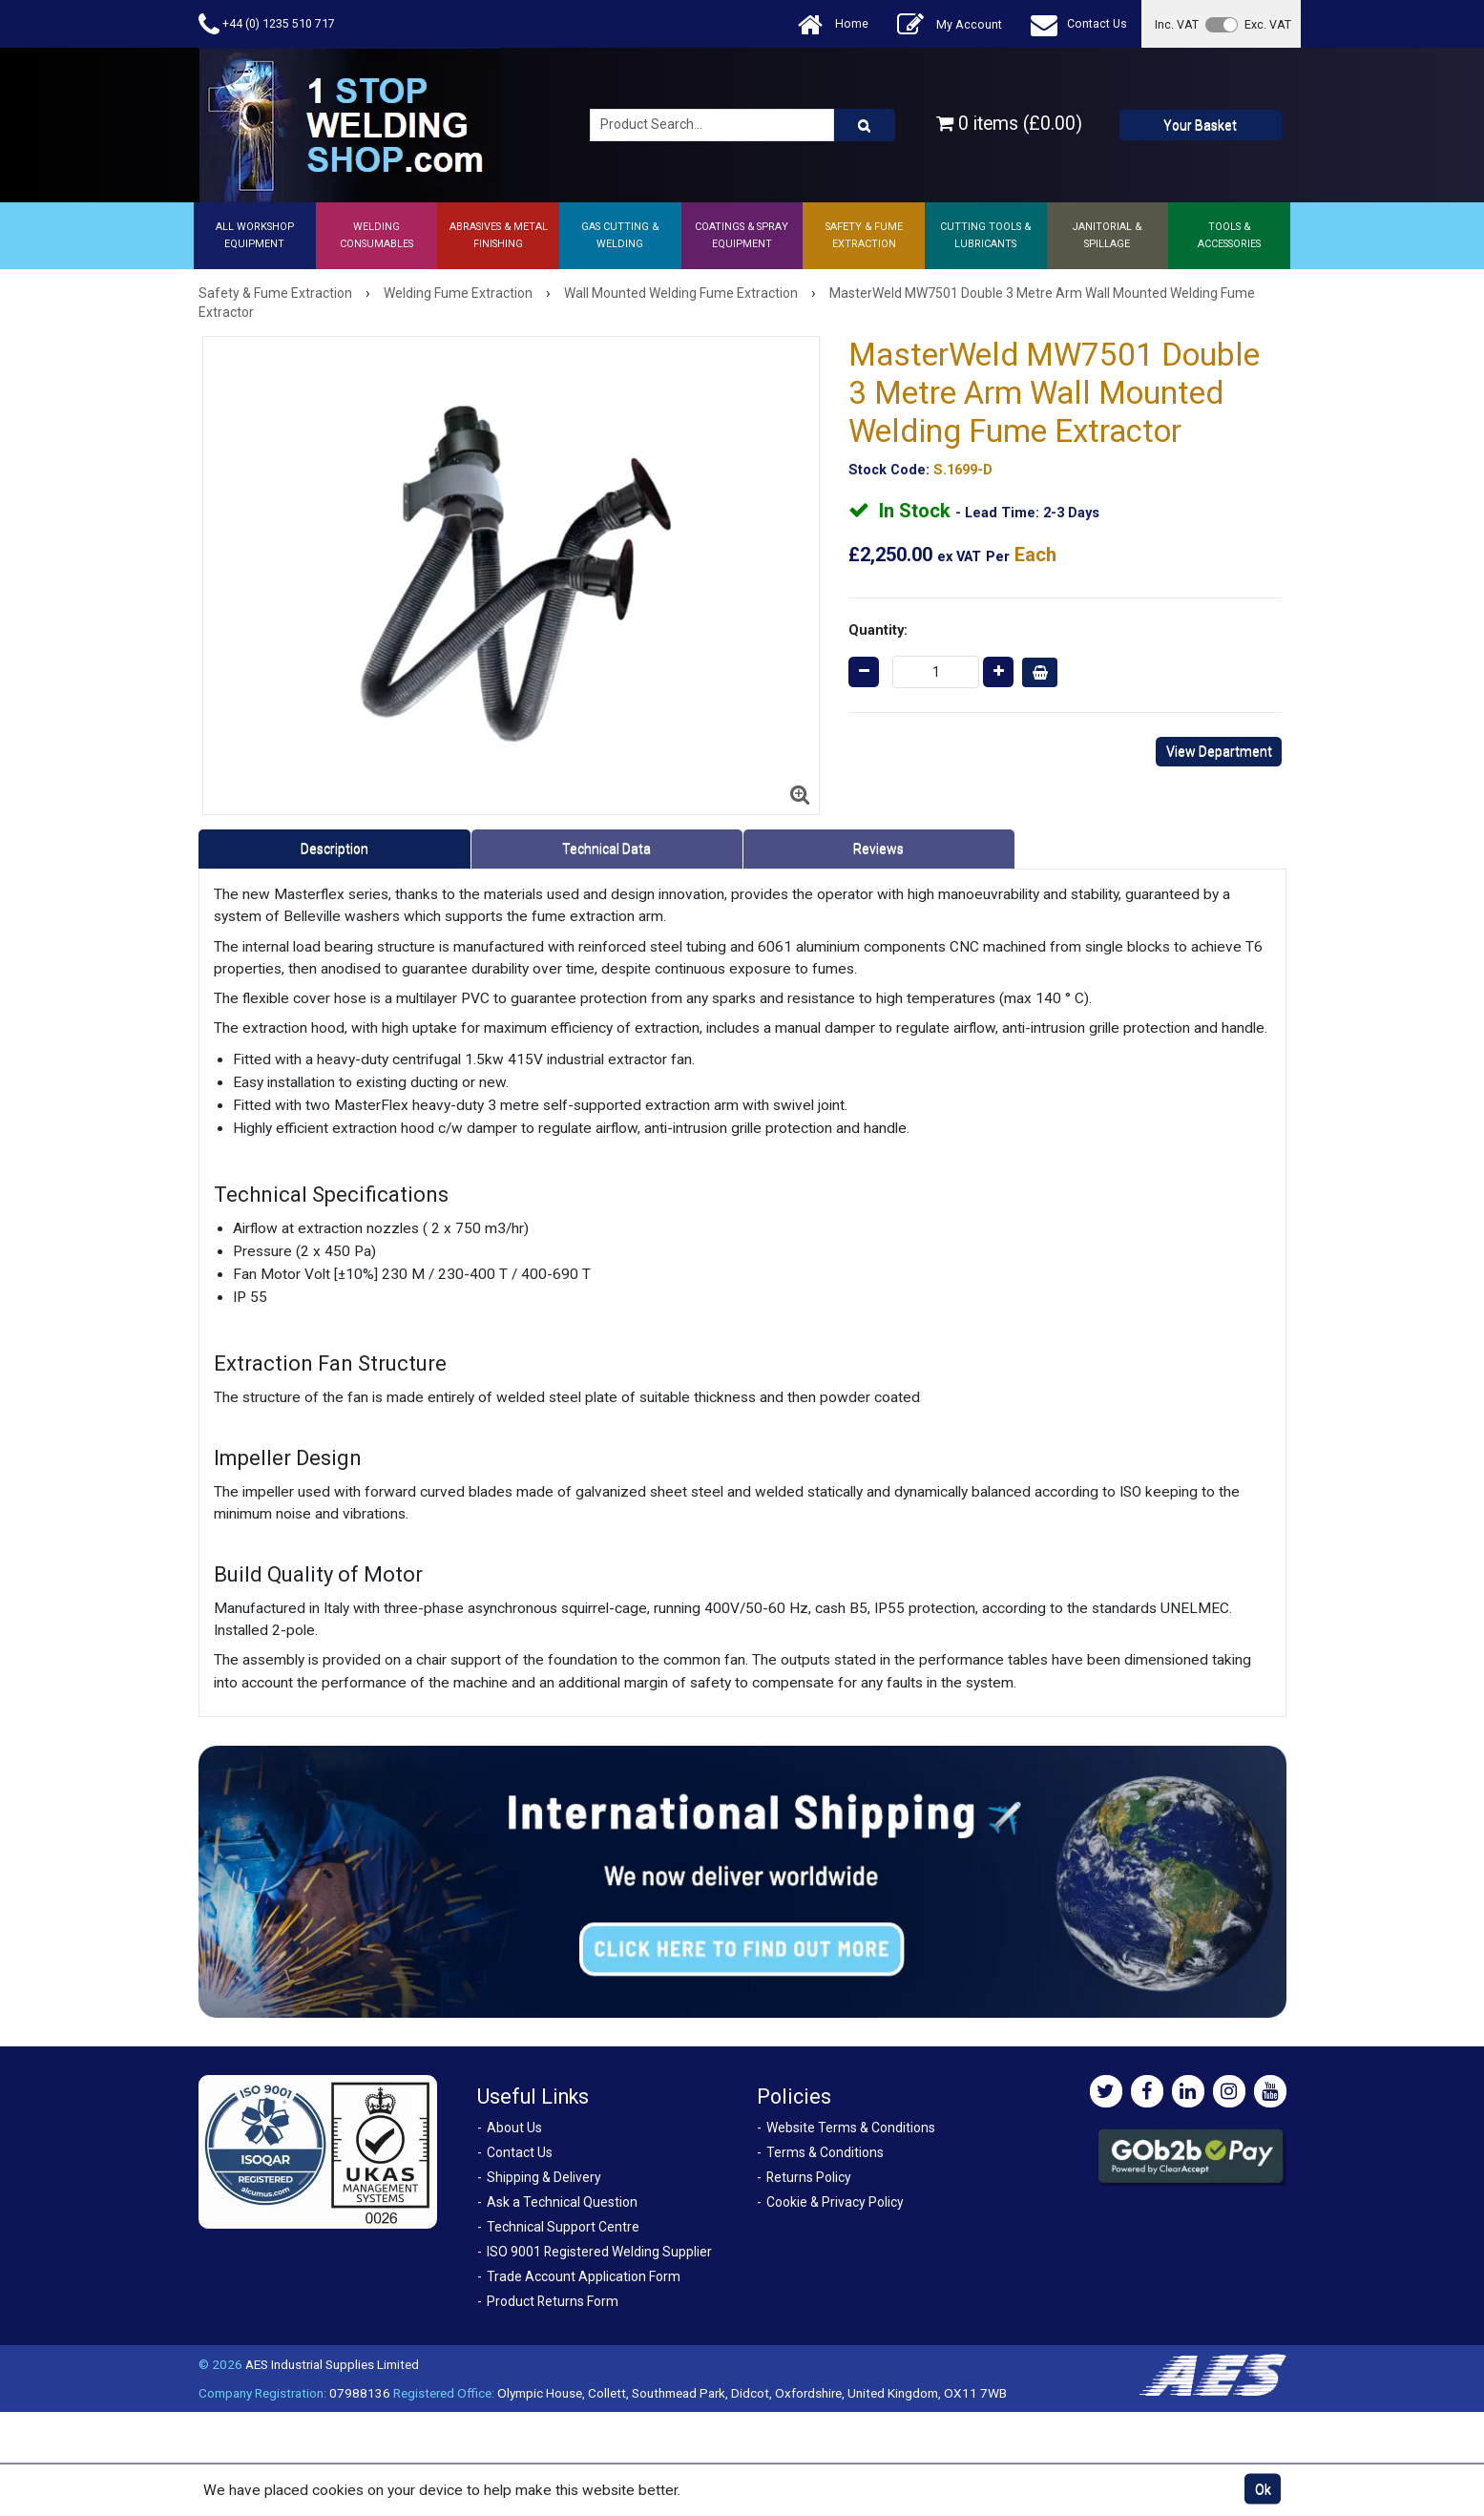 This screenshot has width=1484, height=2516. I want to click on Description, so click(334, 848).